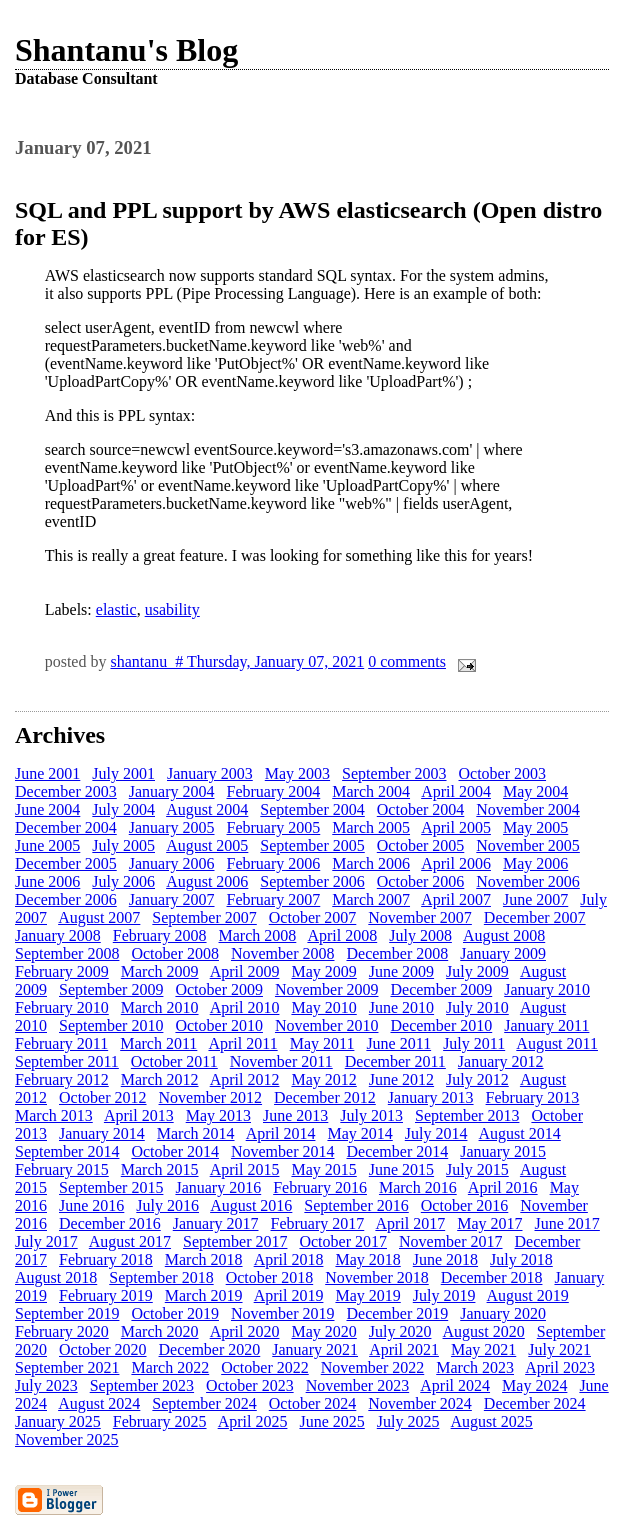  What do you see at coordinates (323, 1331) in the screenshot?
I see `May 2020` at bounding box center [323, 1331].